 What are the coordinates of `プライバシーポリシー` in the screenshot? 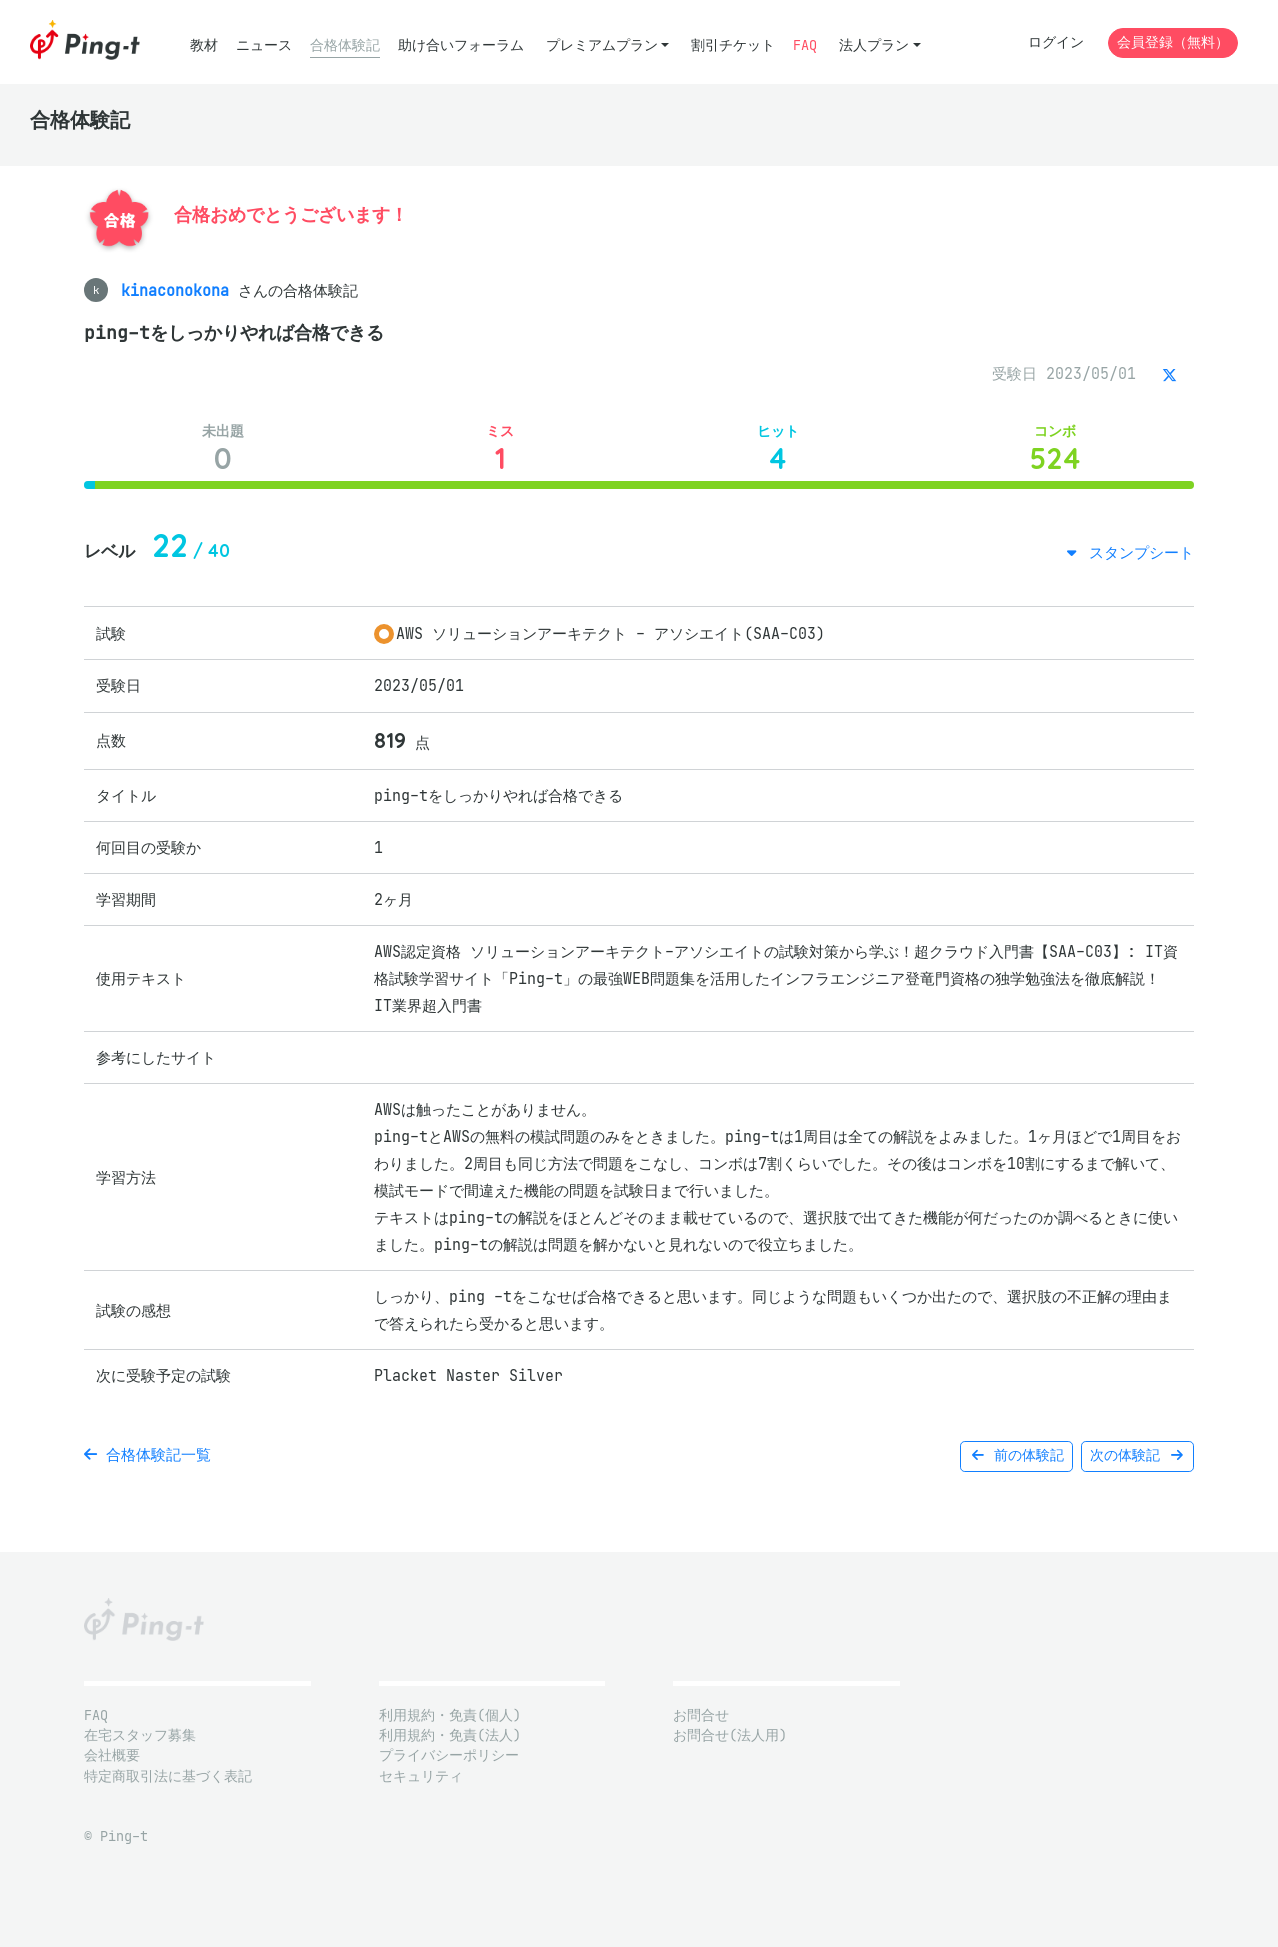 It's located at (449, 1755).